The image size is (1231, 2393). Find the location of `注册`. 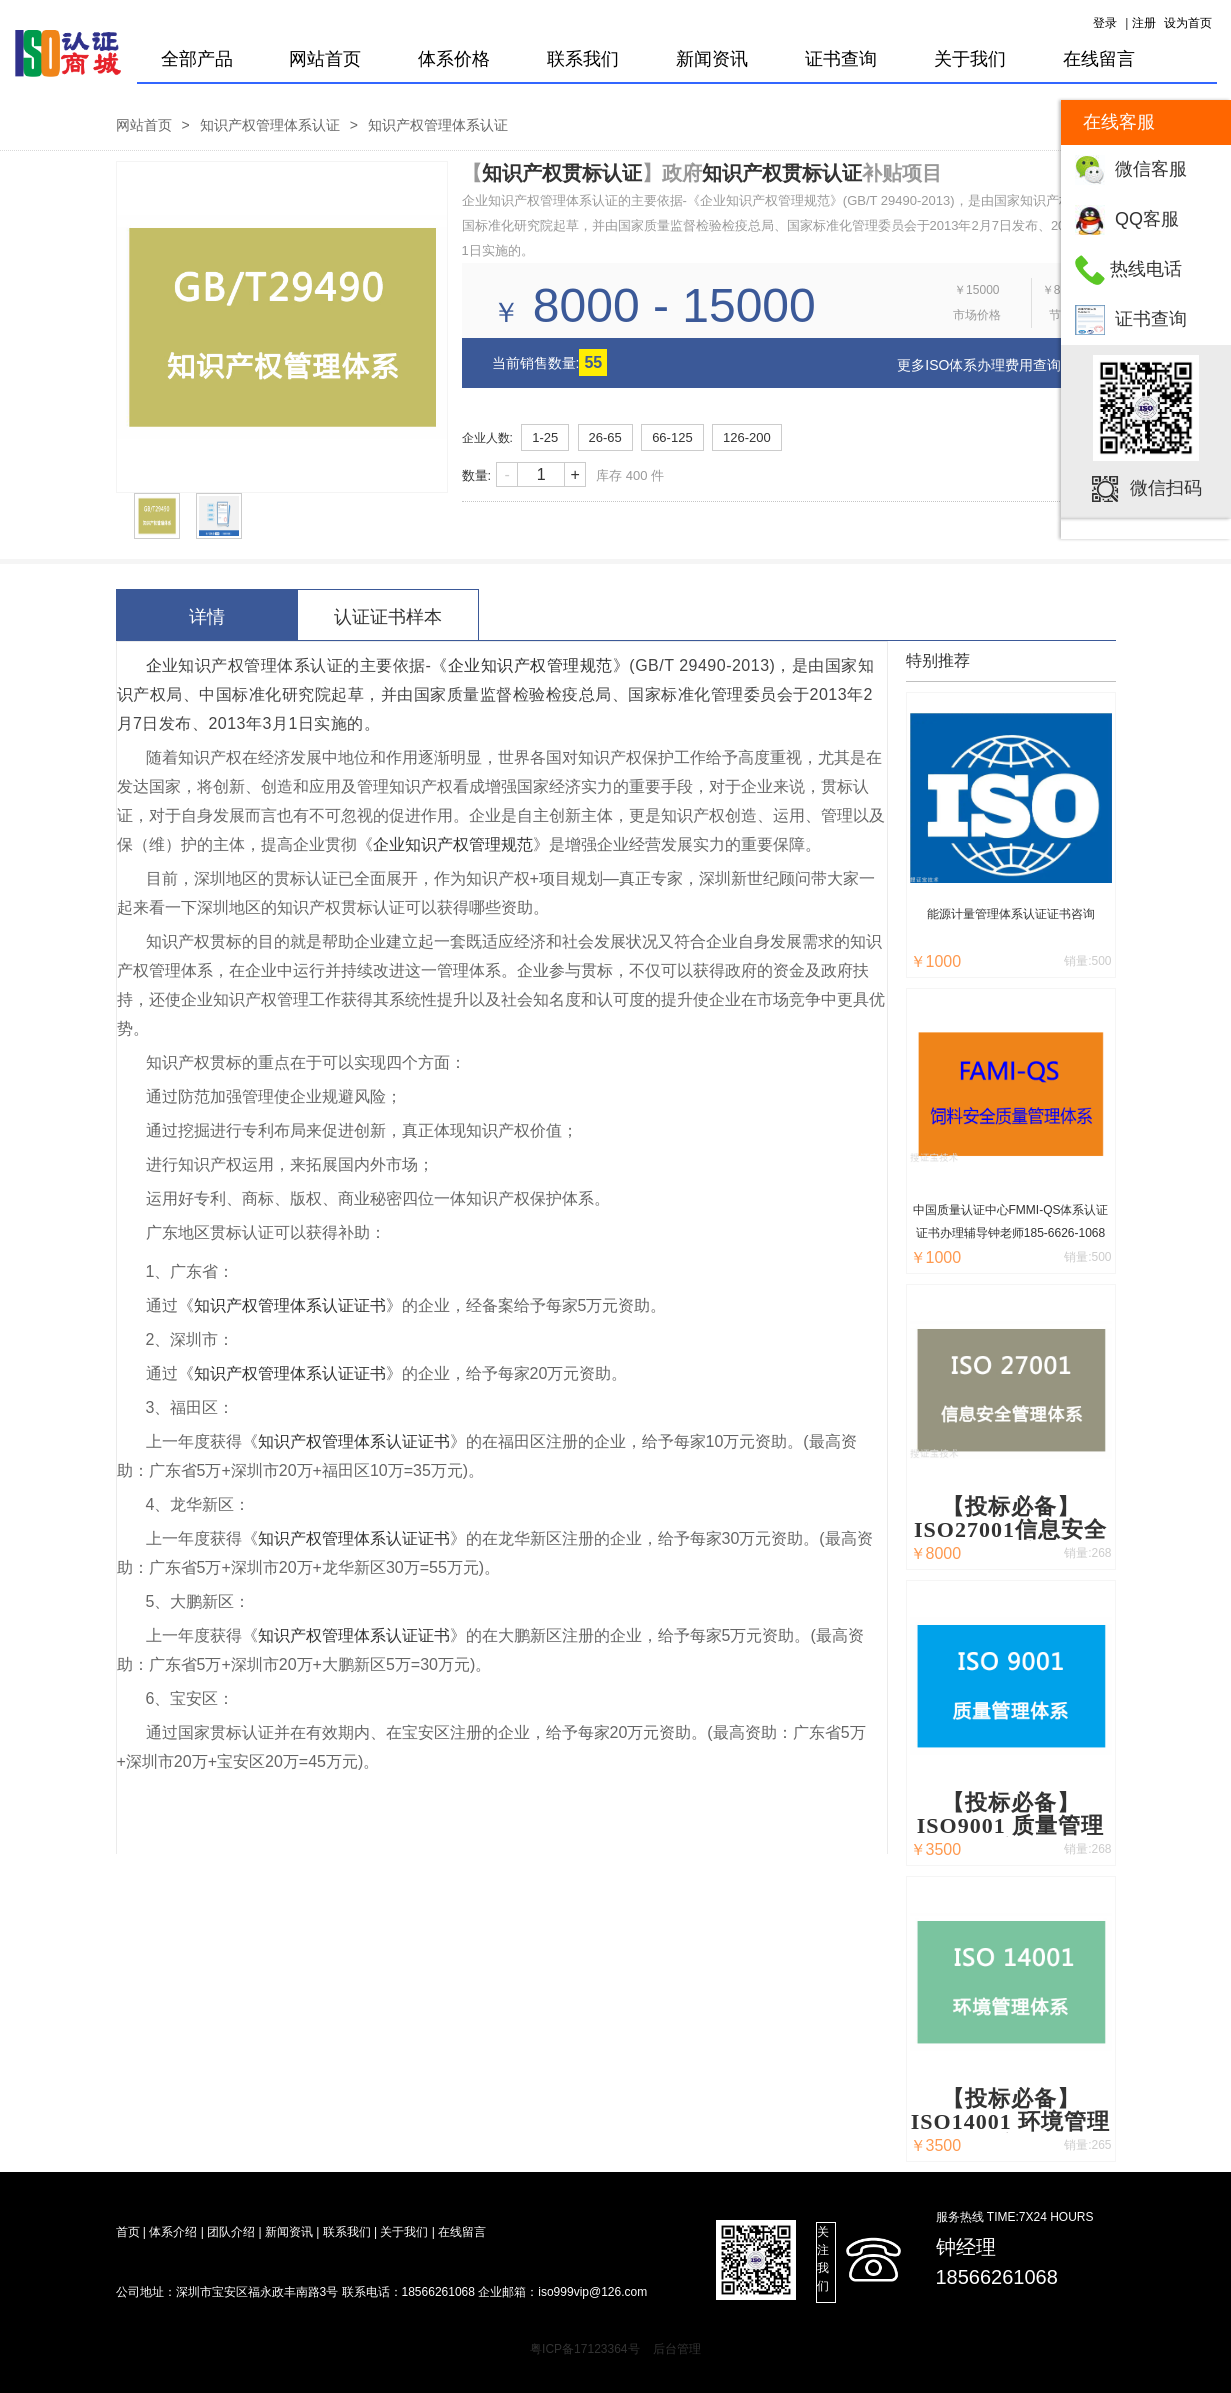

注册 is located at coordinates (1144, 23).